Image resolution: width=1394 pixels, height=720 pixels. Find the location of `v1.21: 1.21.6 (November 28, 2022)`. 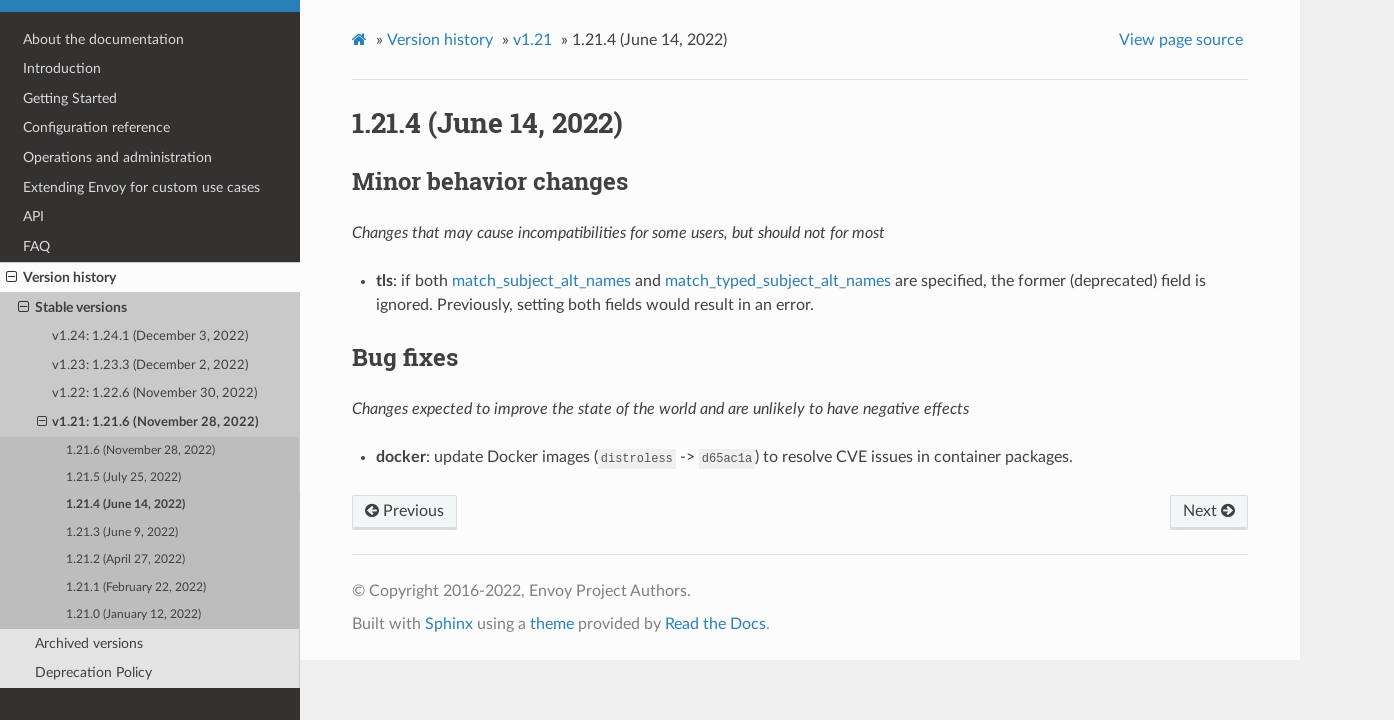

v1.21: 1.21.6 (November 28, 2022) is located at coordinates (148, 423).